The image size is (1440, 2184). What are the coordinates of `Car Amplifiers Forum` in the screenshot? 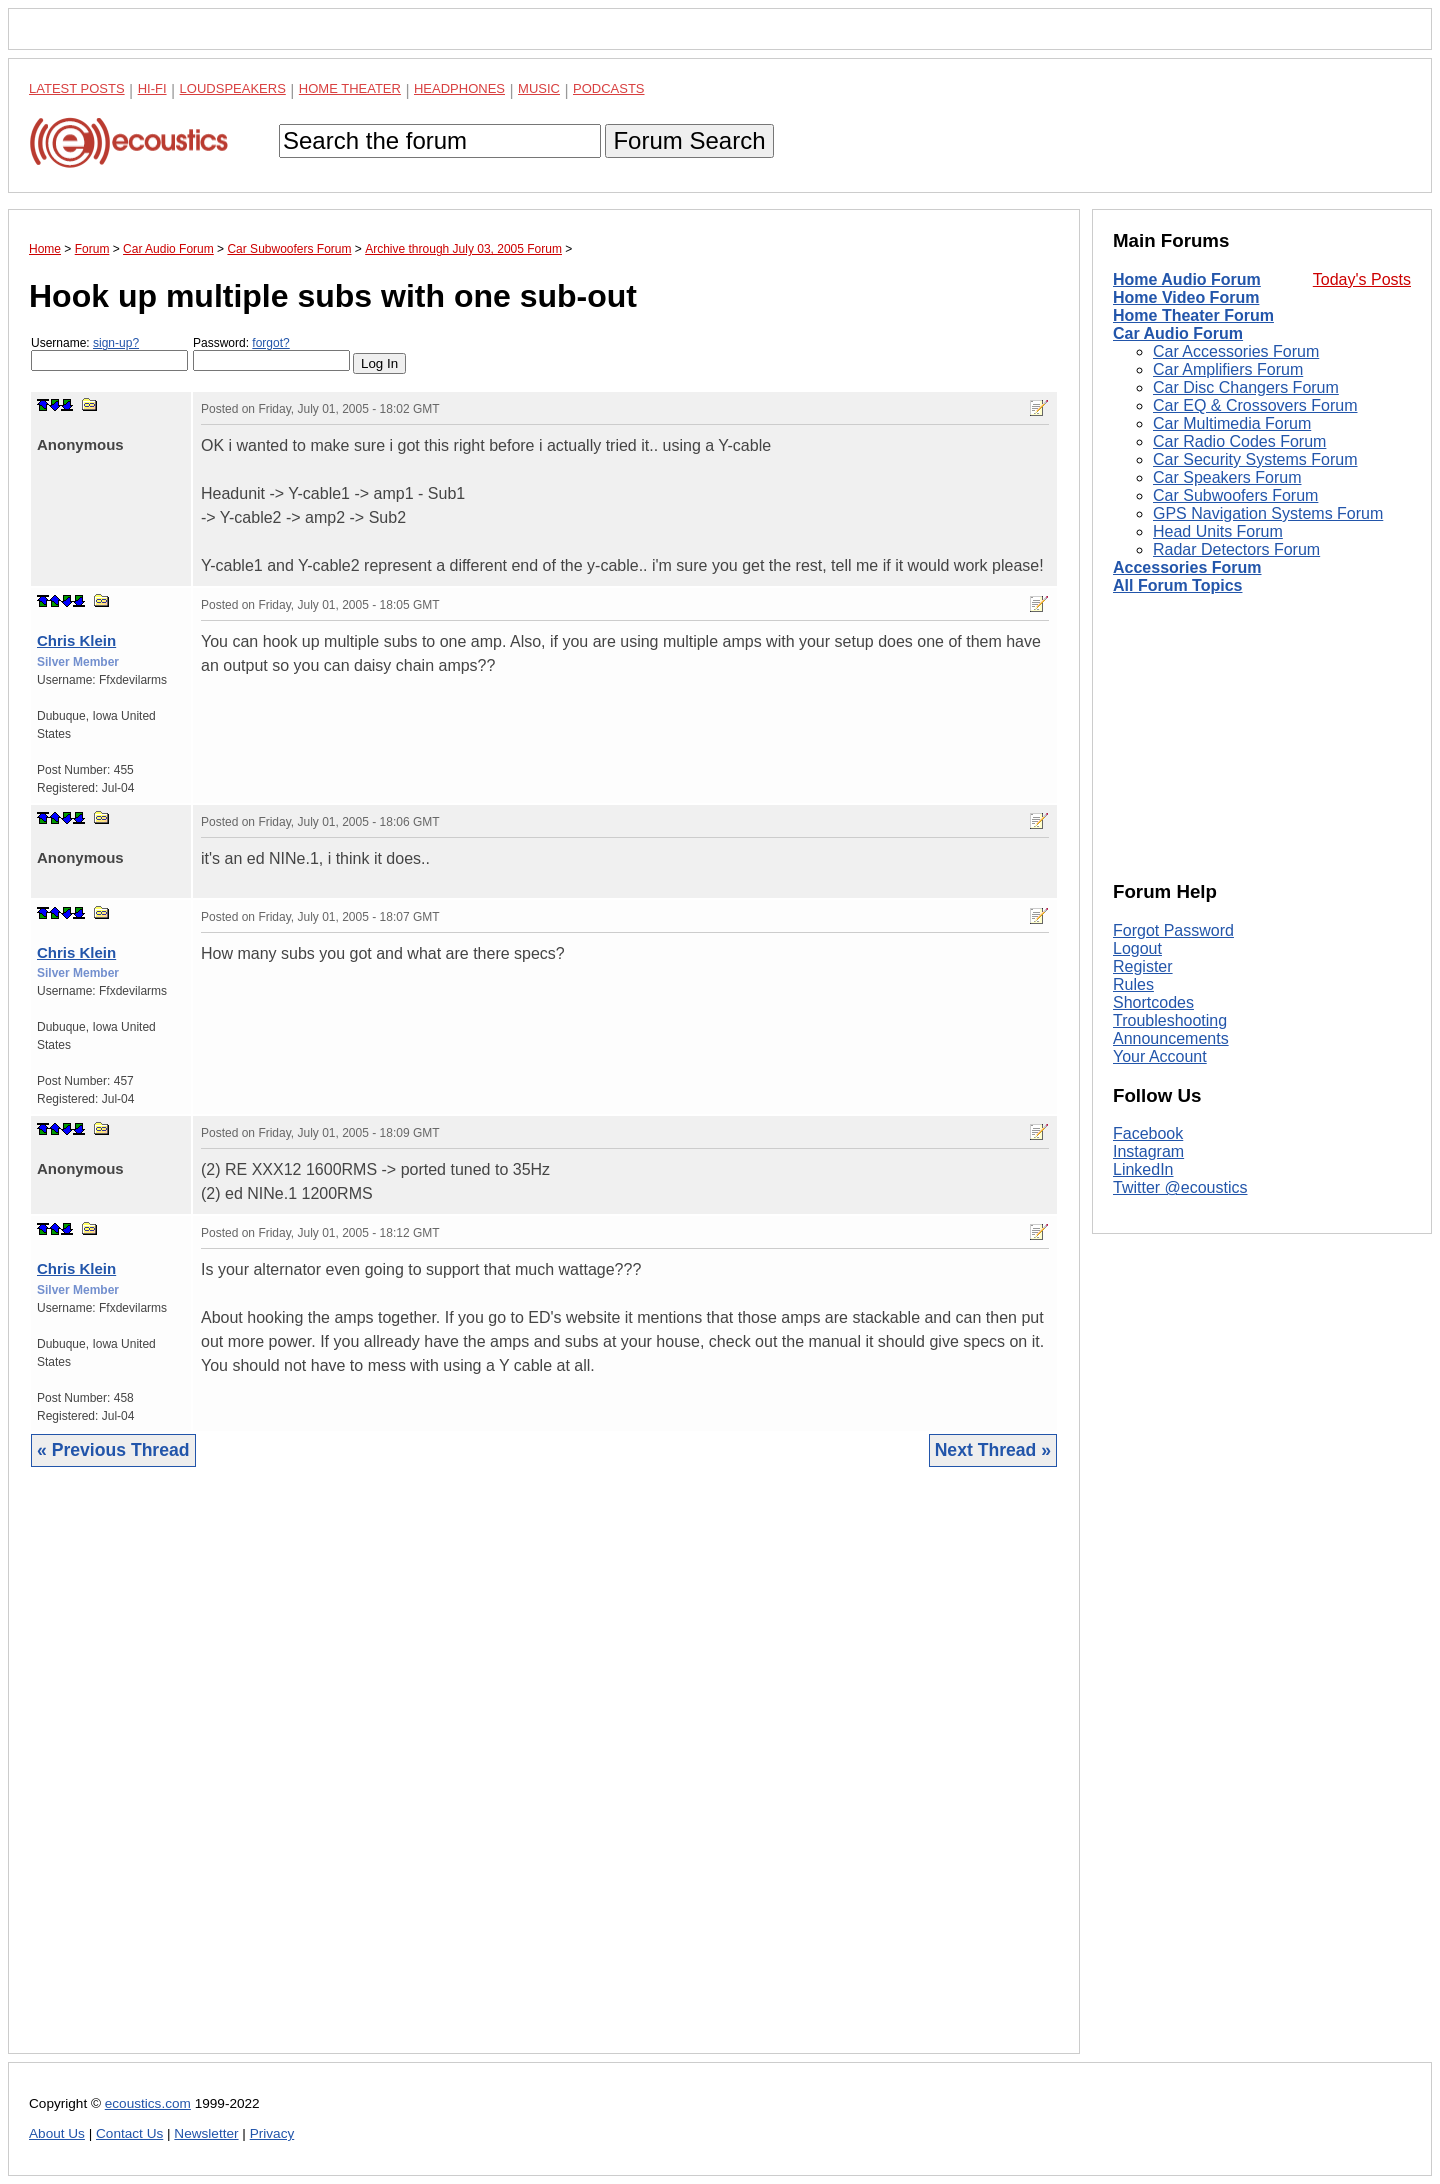 It's located at (1228, 369).